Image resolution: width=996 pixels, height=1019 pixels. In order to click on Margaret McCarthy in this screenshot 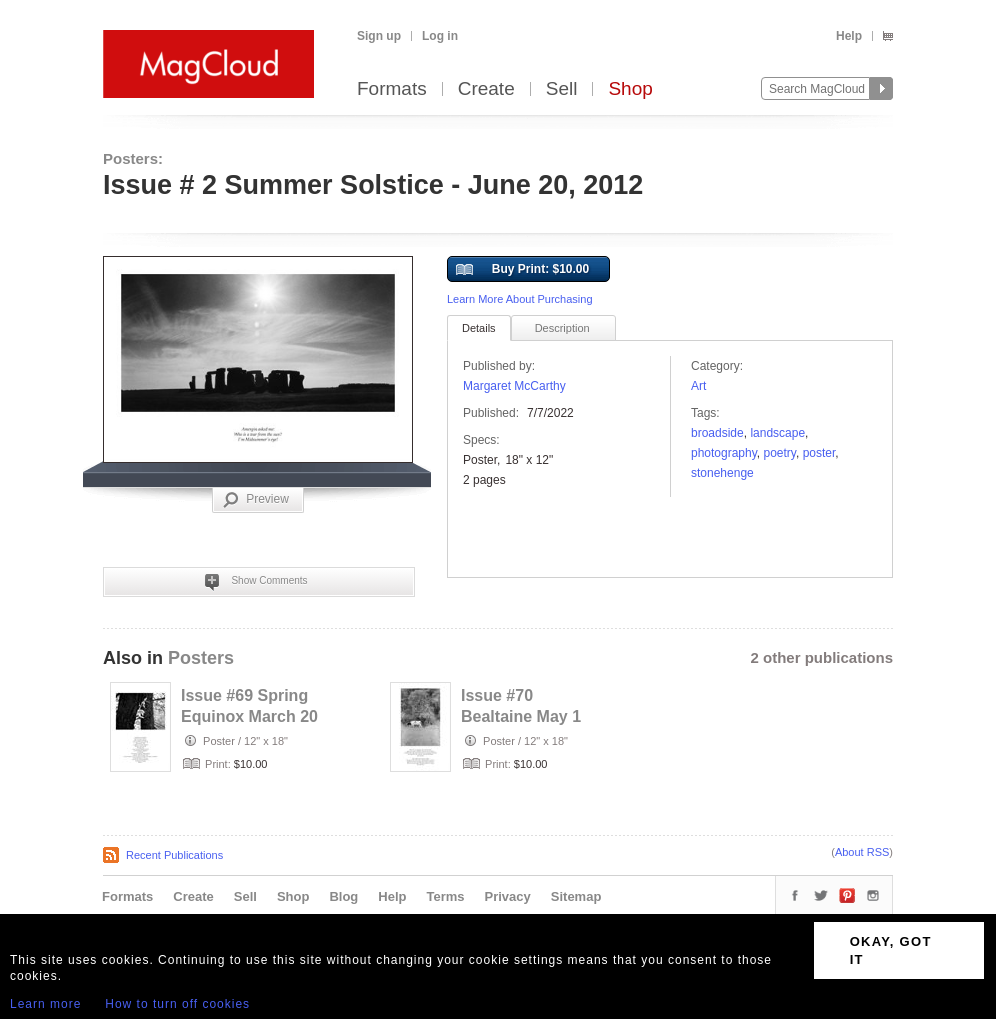, I will do `click(514, 386)`.